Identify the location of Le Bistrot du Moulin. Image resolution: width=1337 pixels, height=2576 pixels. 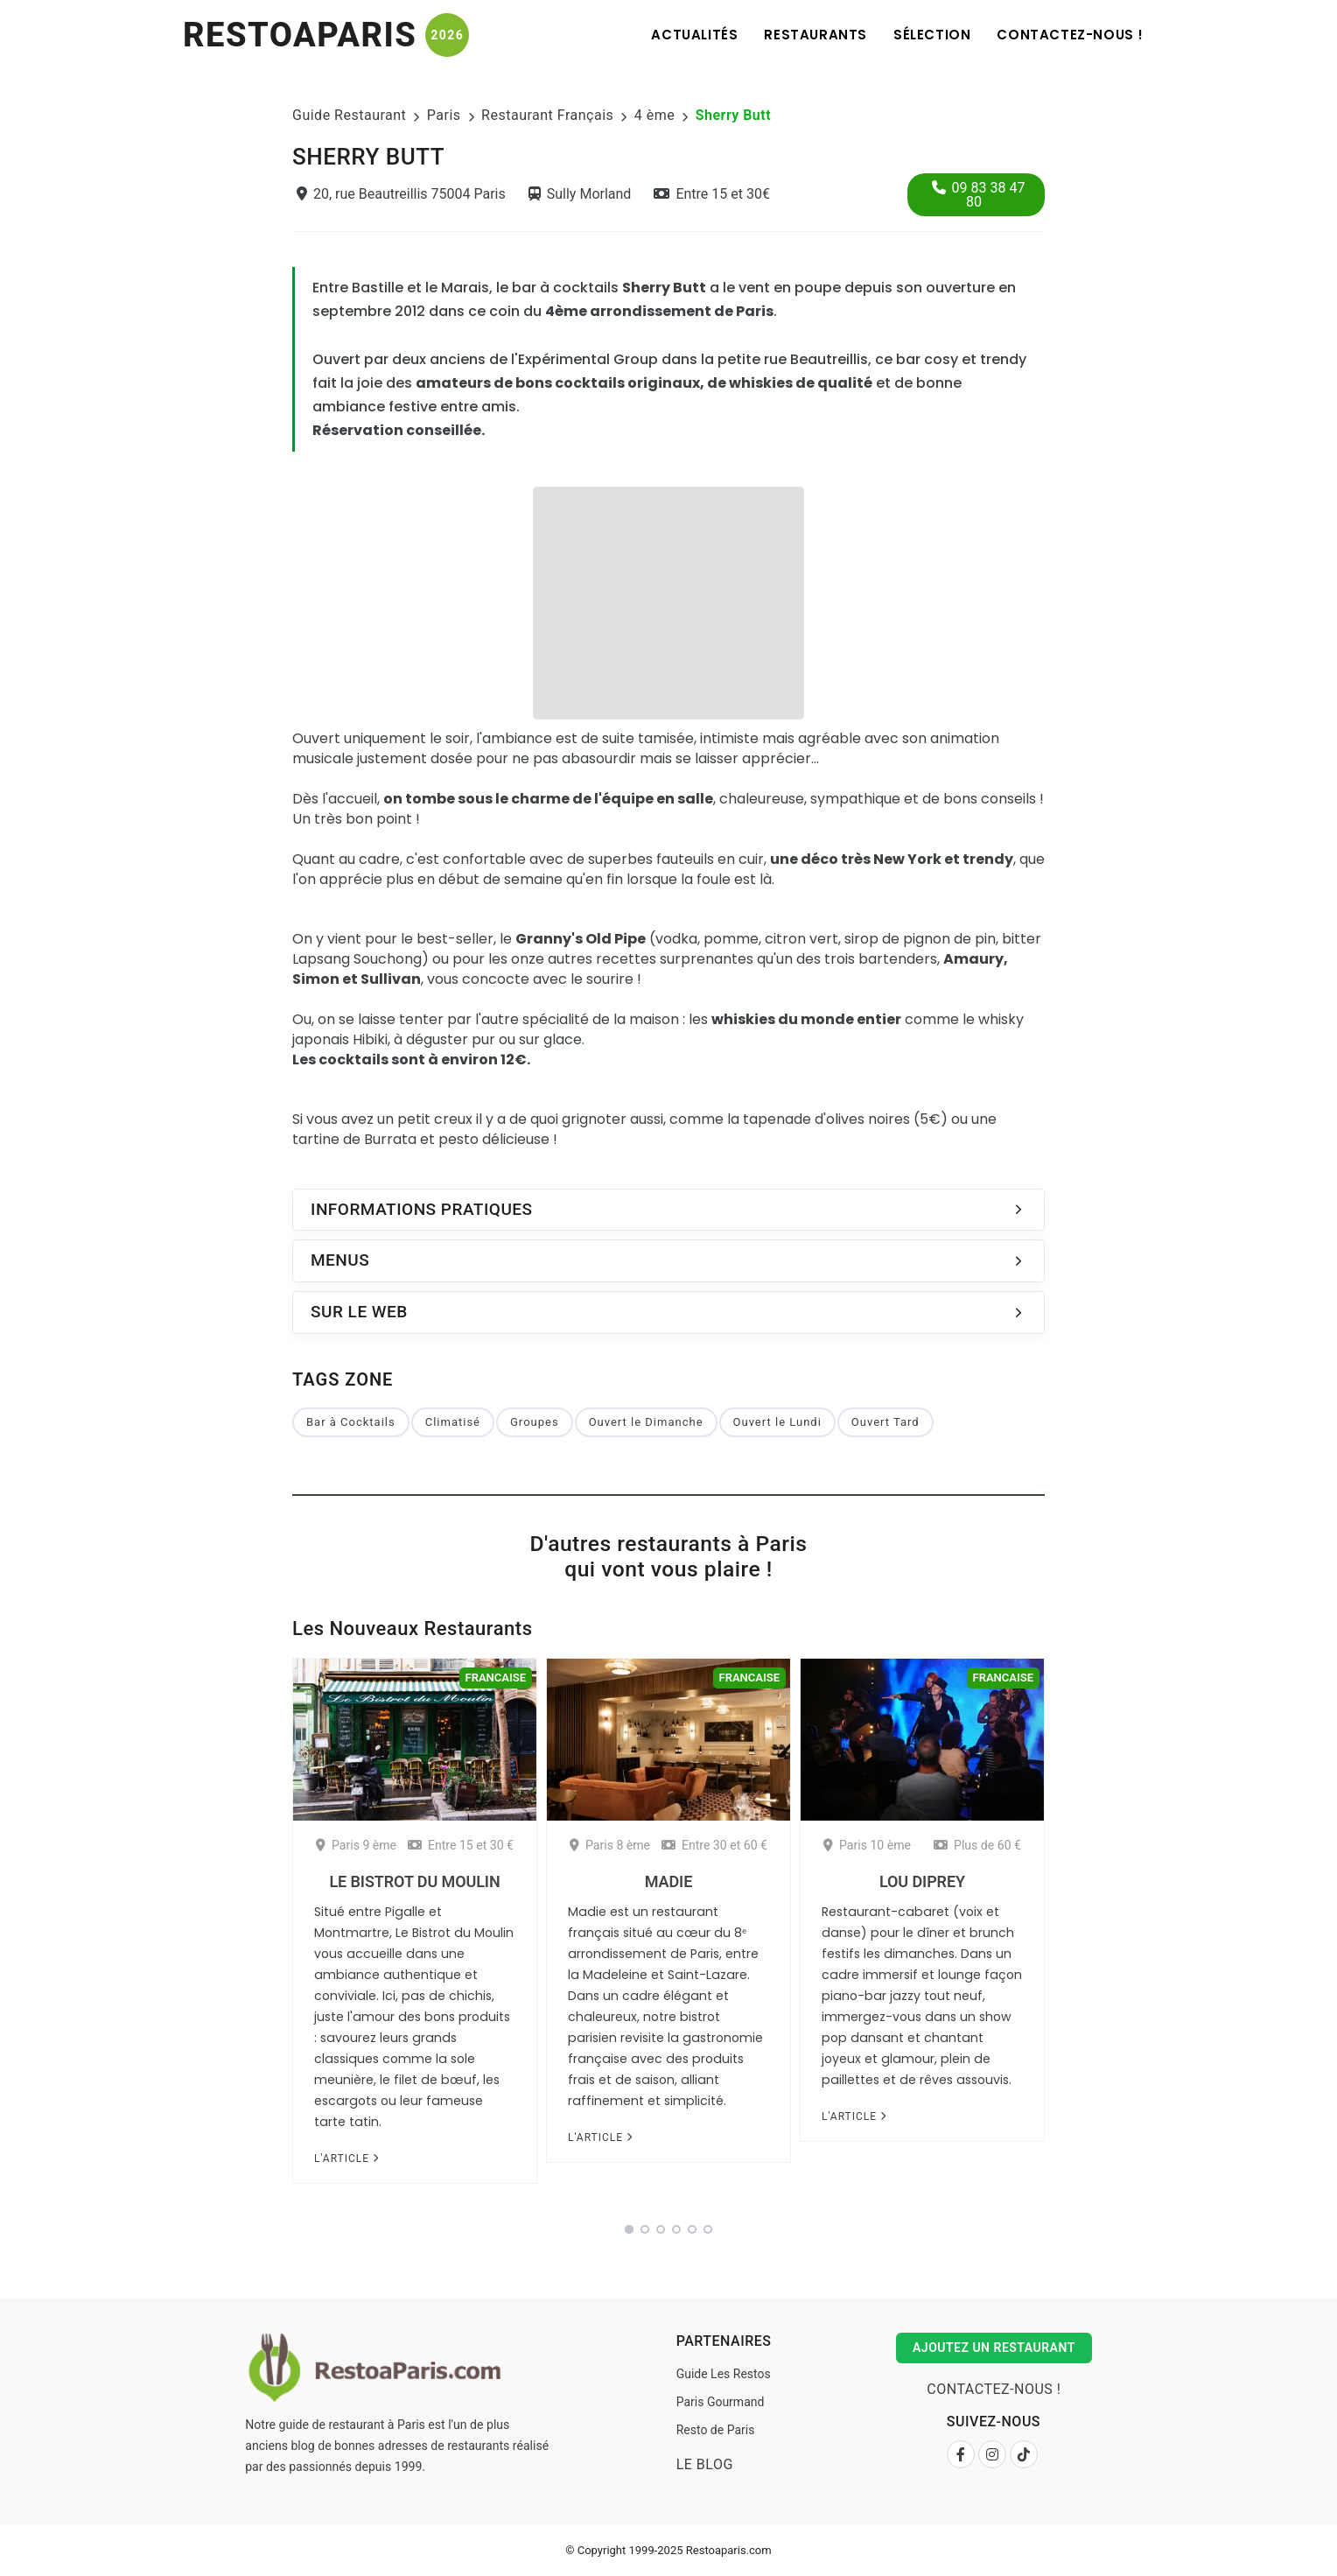
(414, 1881).